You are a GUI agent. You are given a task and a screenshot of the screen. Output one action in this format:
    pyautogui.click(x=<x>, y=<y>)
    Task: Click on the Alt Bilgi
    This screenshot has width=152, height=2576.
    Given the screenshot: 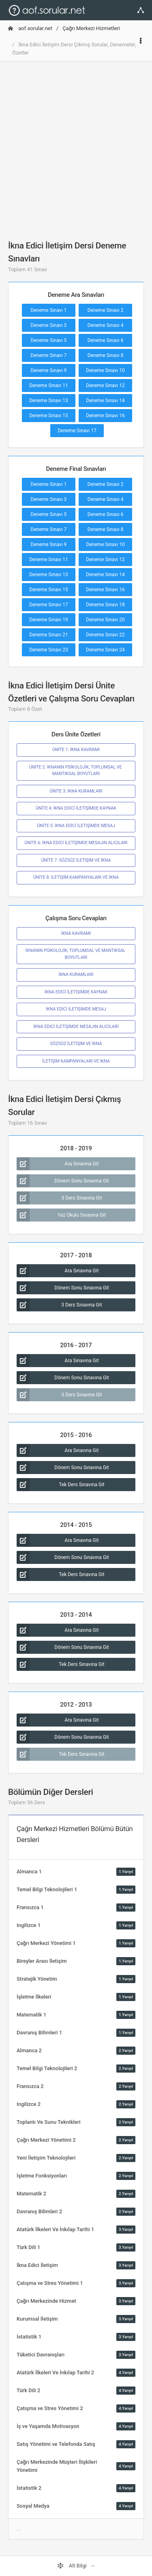 What is the action you would take?
    pyautogui.click(x=72, y=2566)
    